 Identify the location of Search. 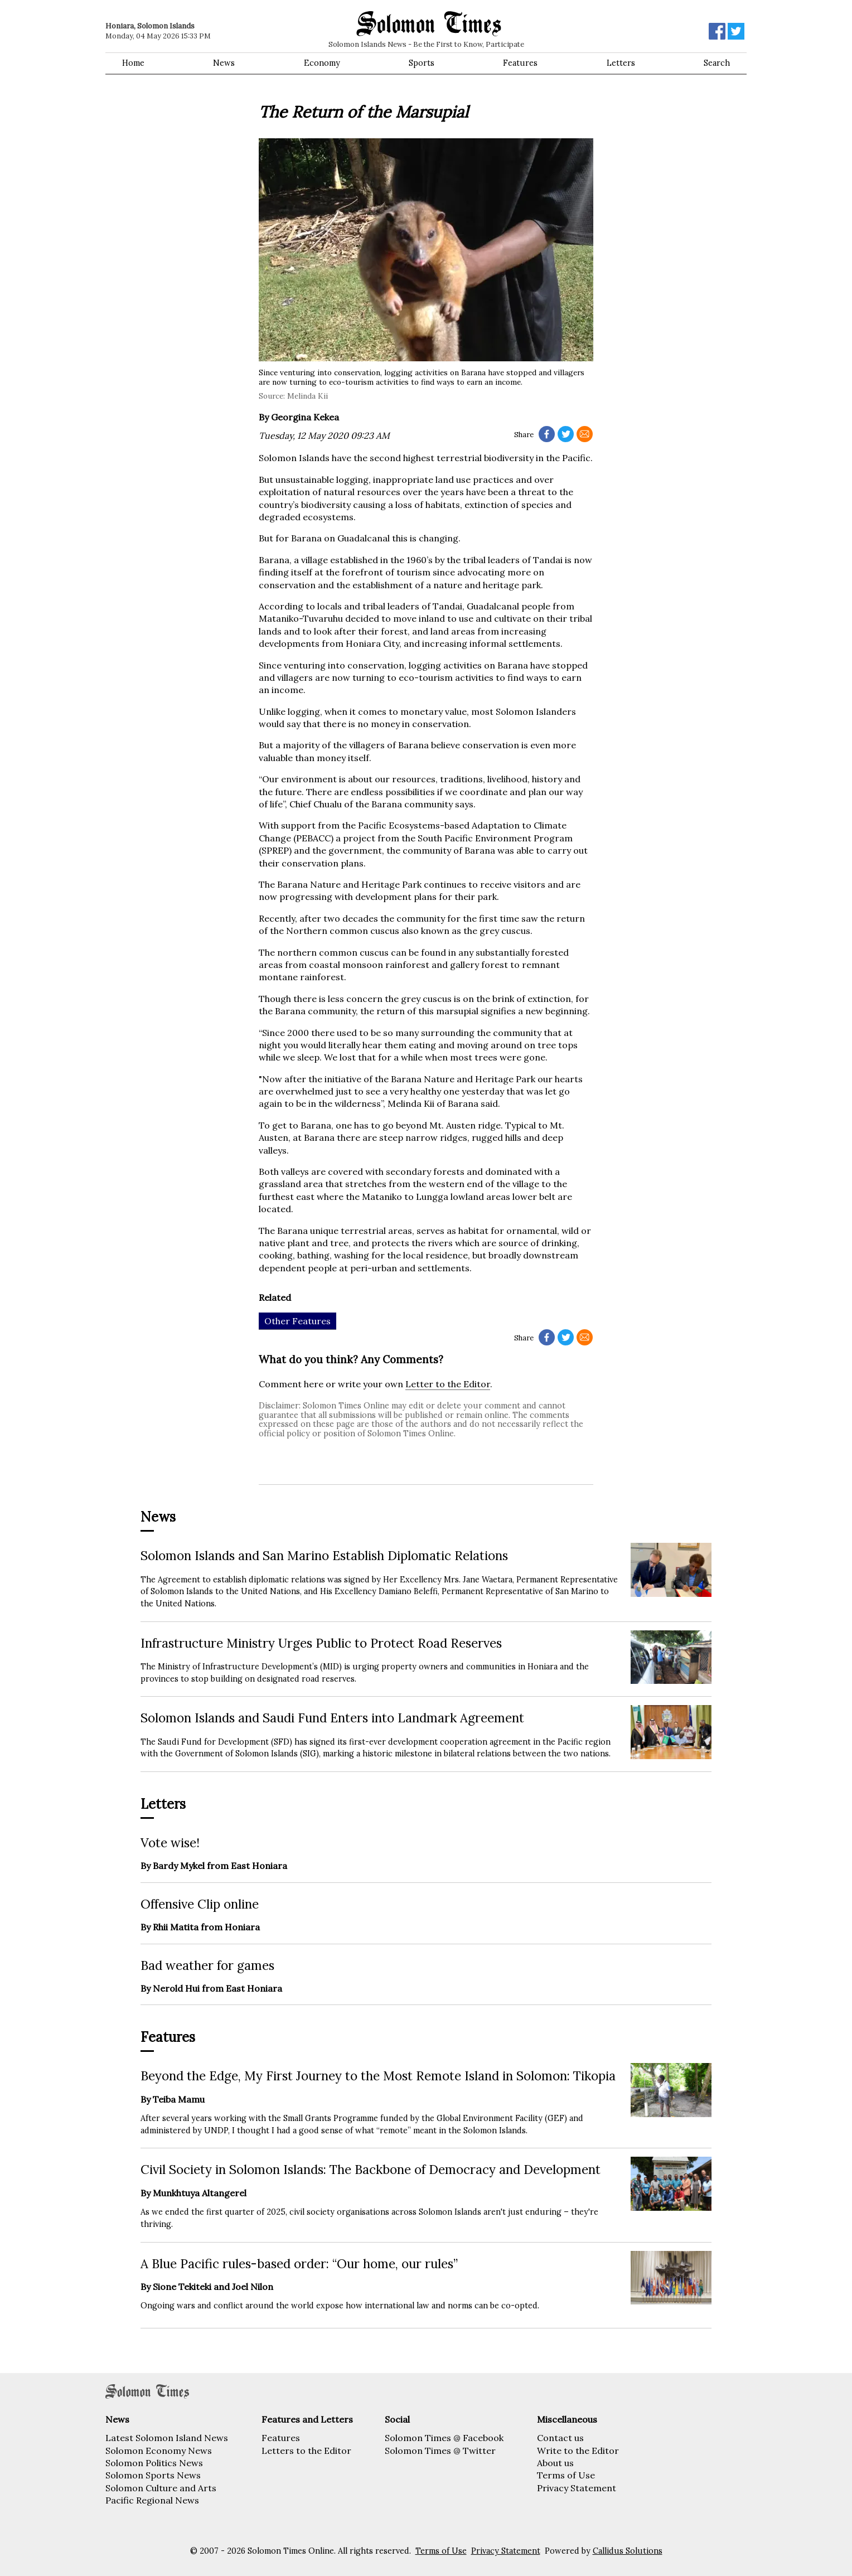
(717, 63).